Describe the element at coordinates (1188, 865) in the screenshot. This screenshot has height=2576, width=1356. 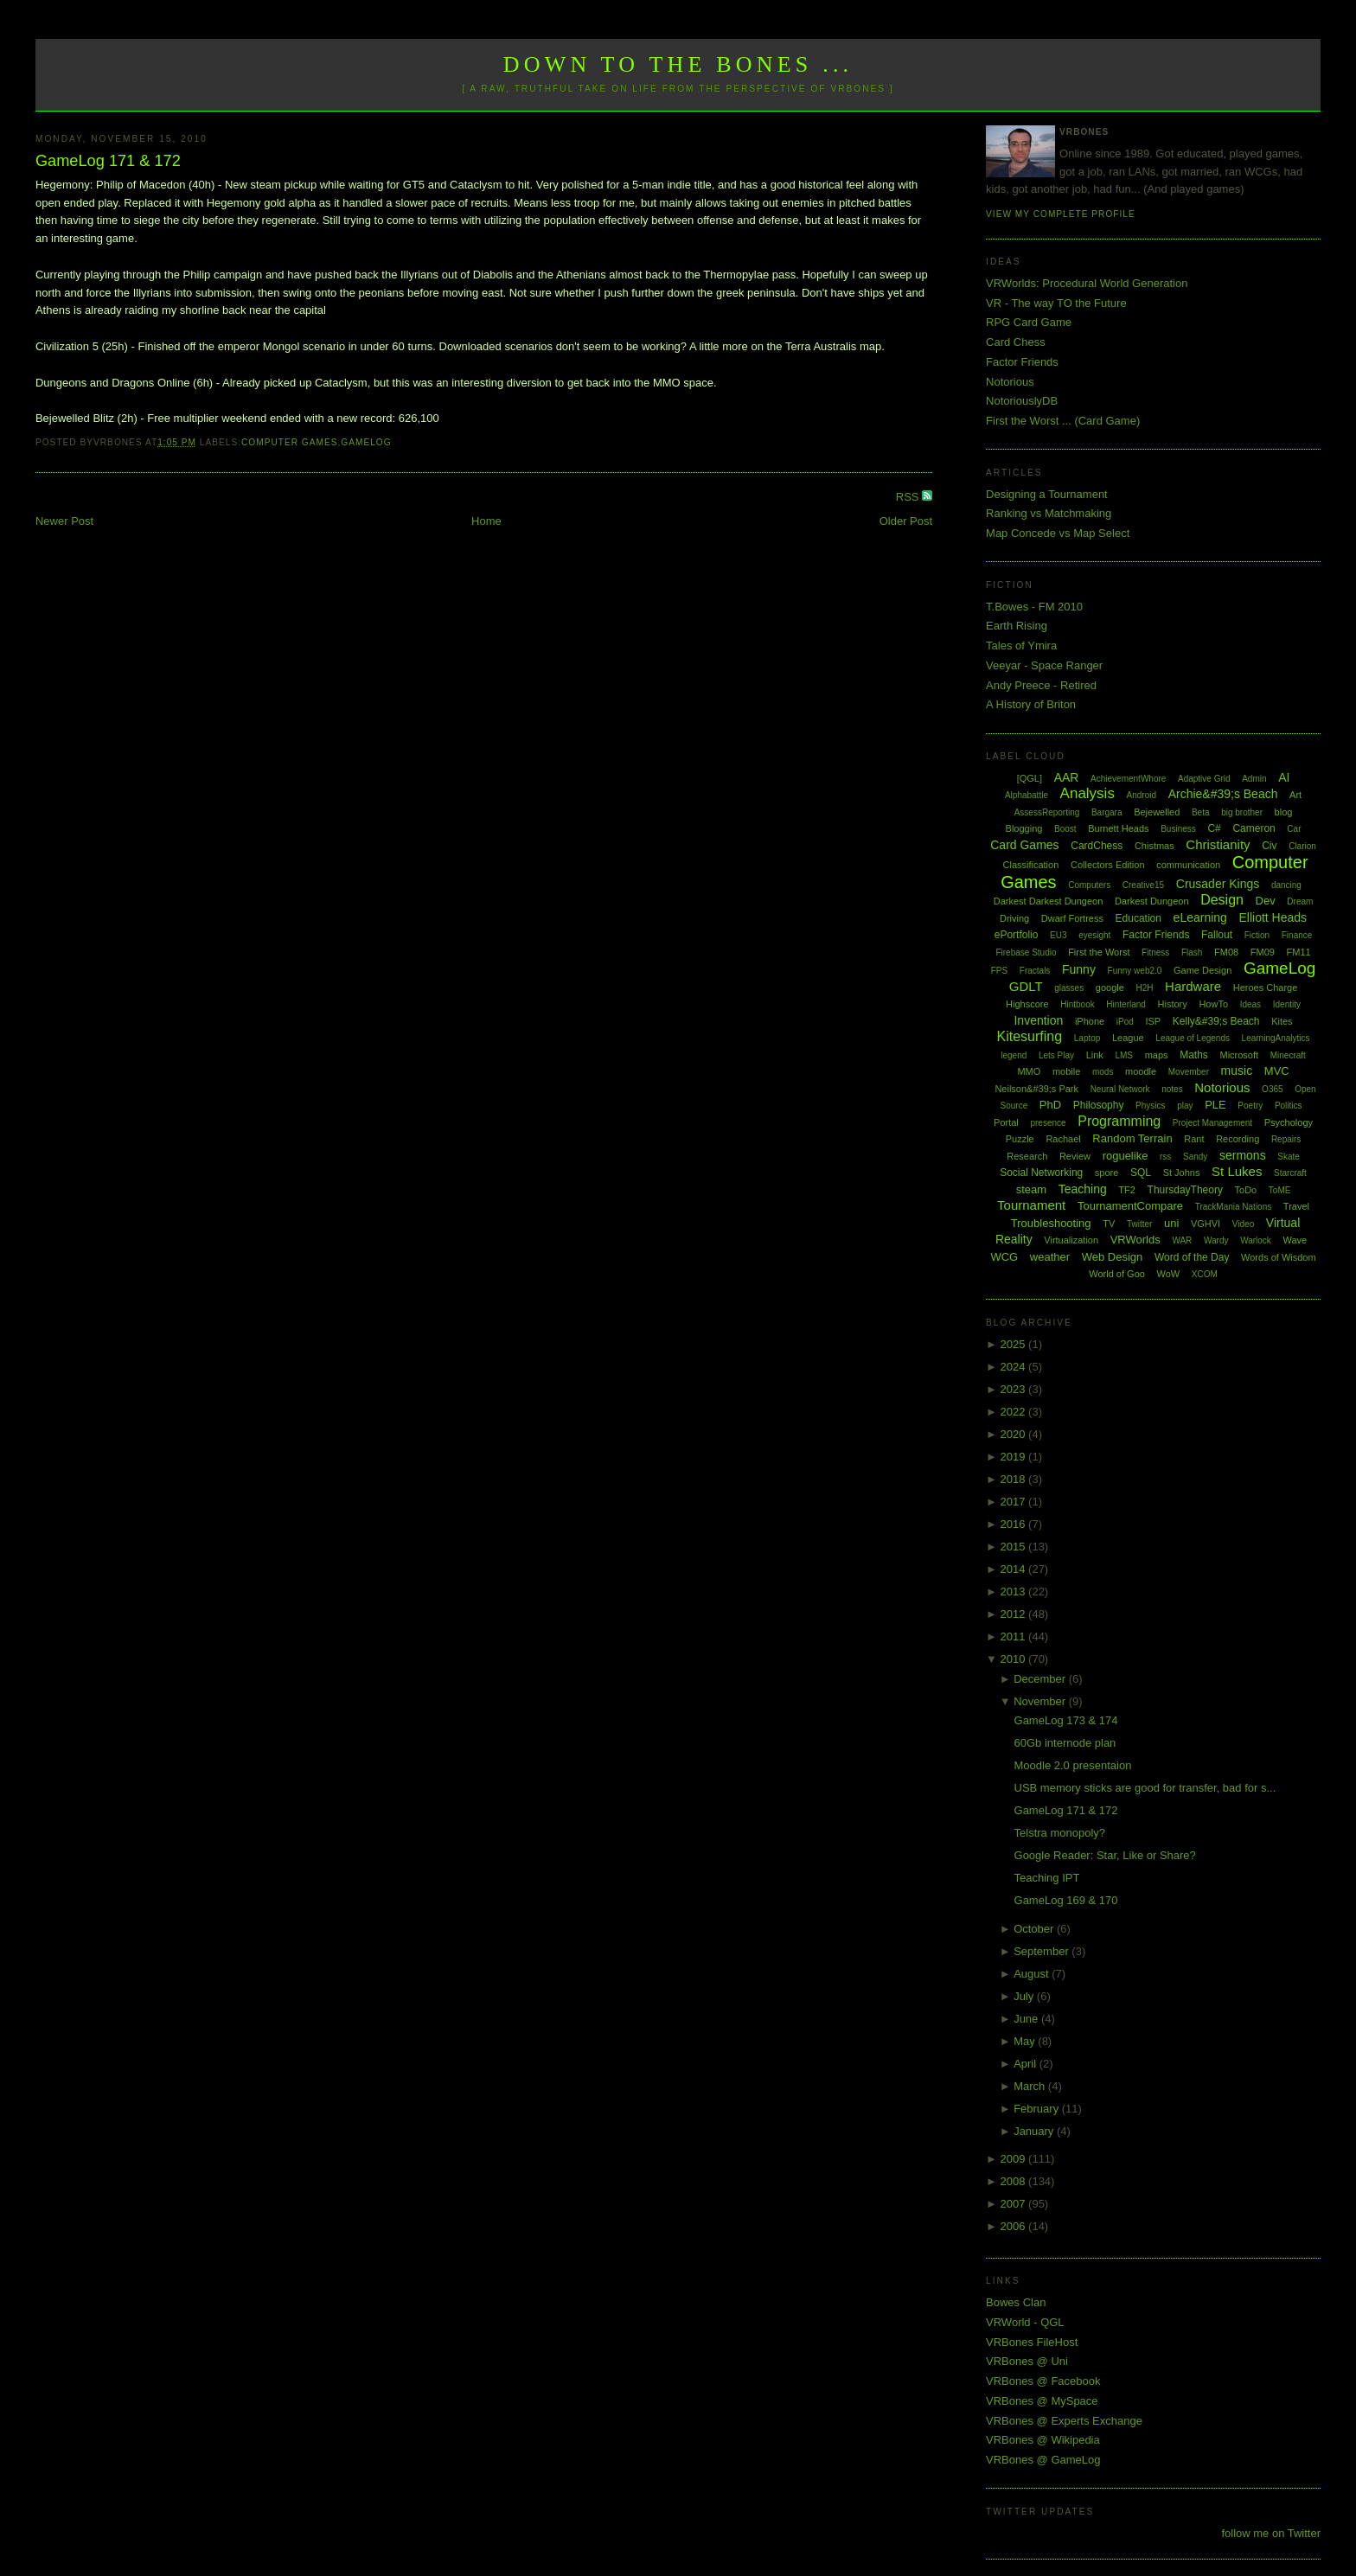
I see `communication` at that location.